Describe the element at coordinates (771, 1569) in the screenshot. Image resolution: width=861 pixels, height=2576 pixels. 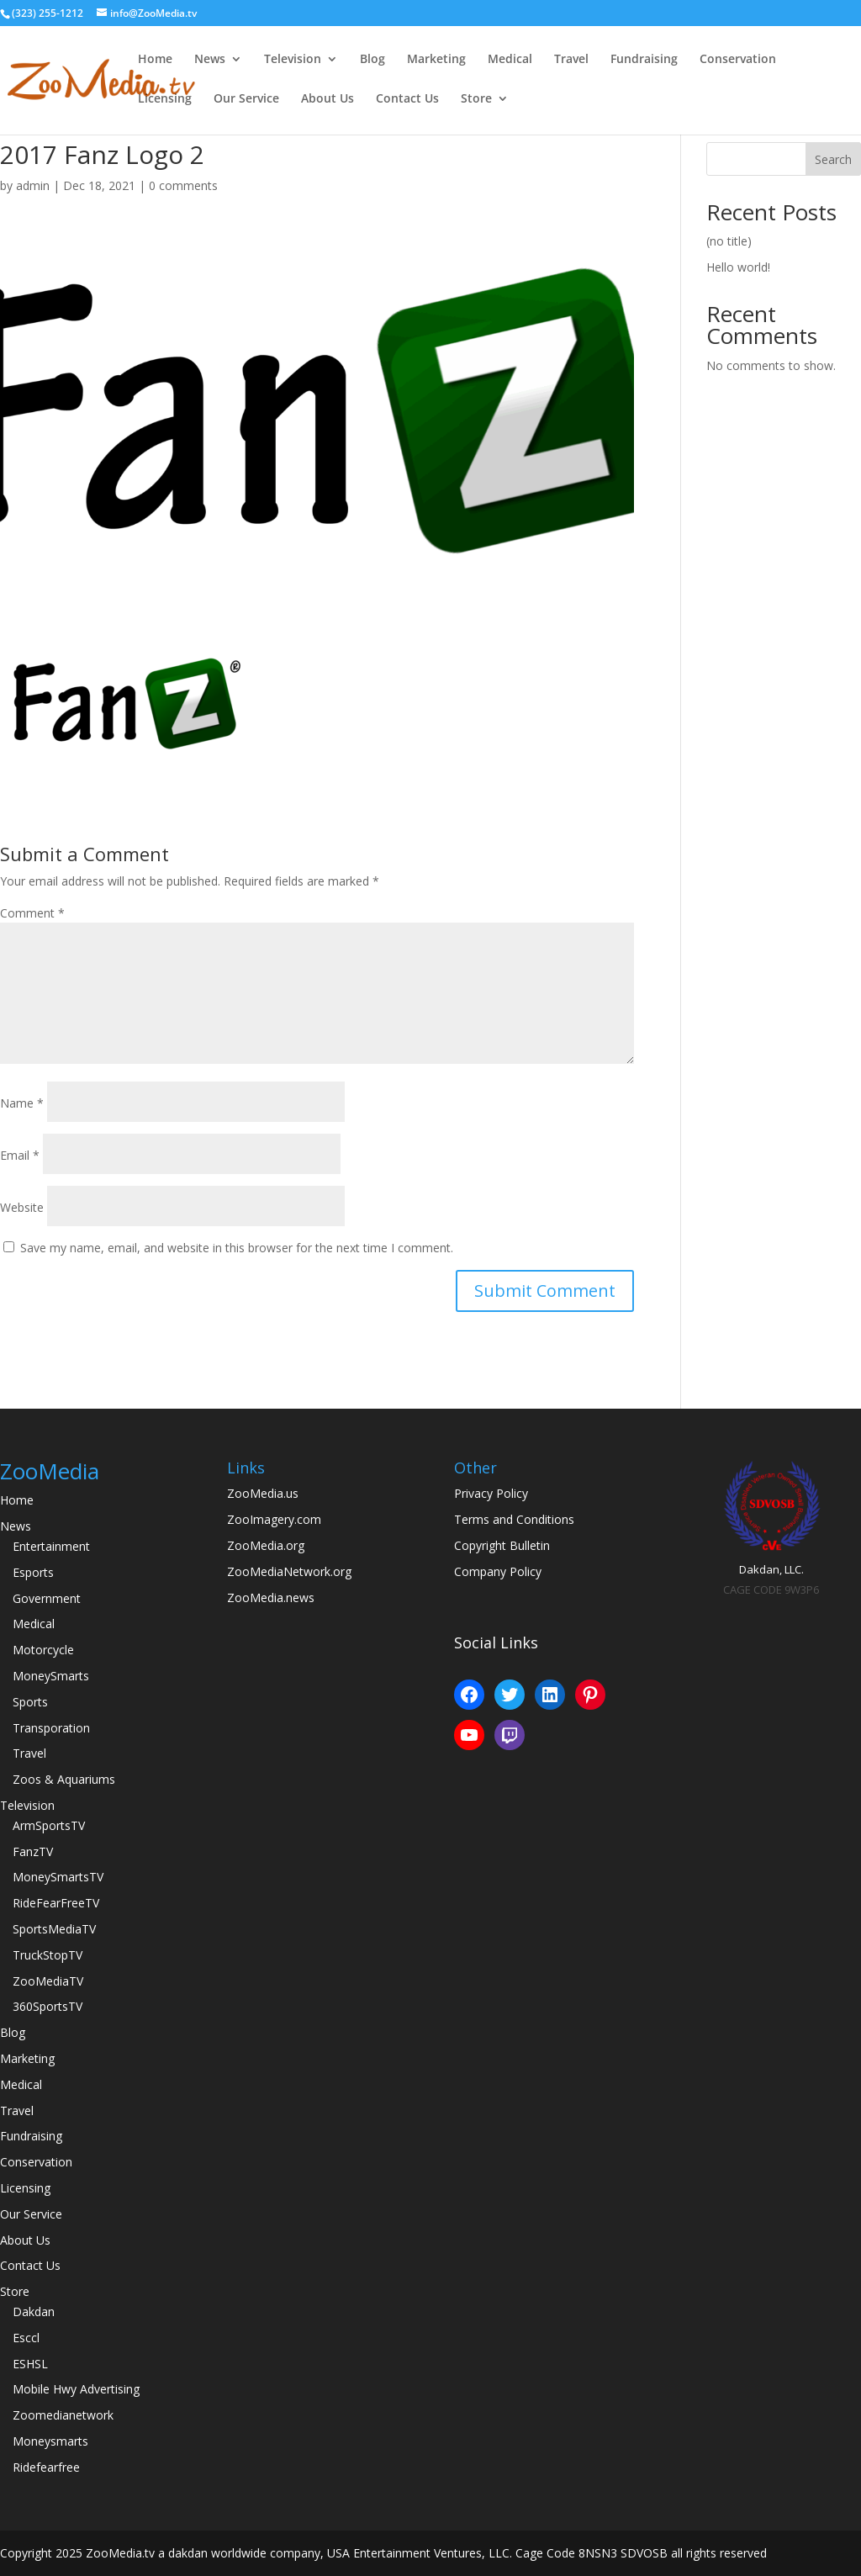
I see `Dakdan, LLC.` at that location.